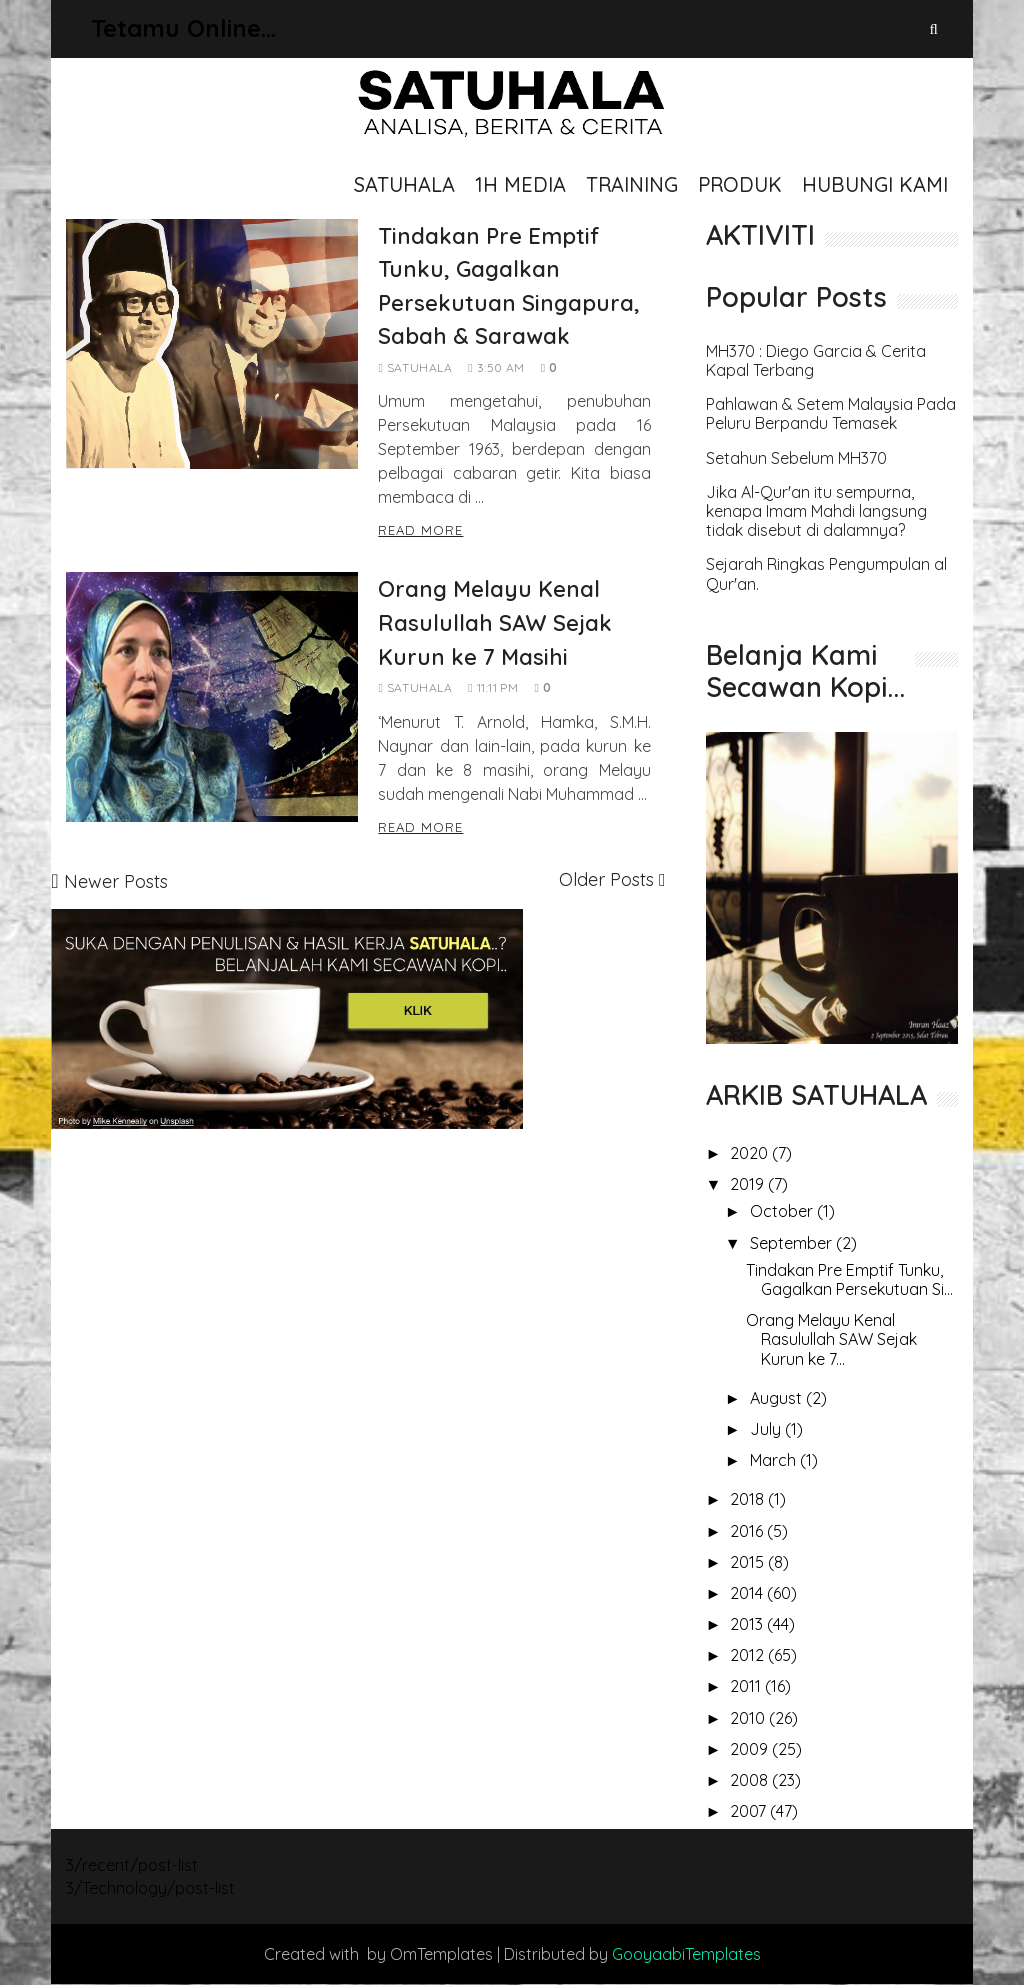 Image resolution: width=1024 pixels, height=1985 pixels. I want to click on 2020, so click(751, 1153).